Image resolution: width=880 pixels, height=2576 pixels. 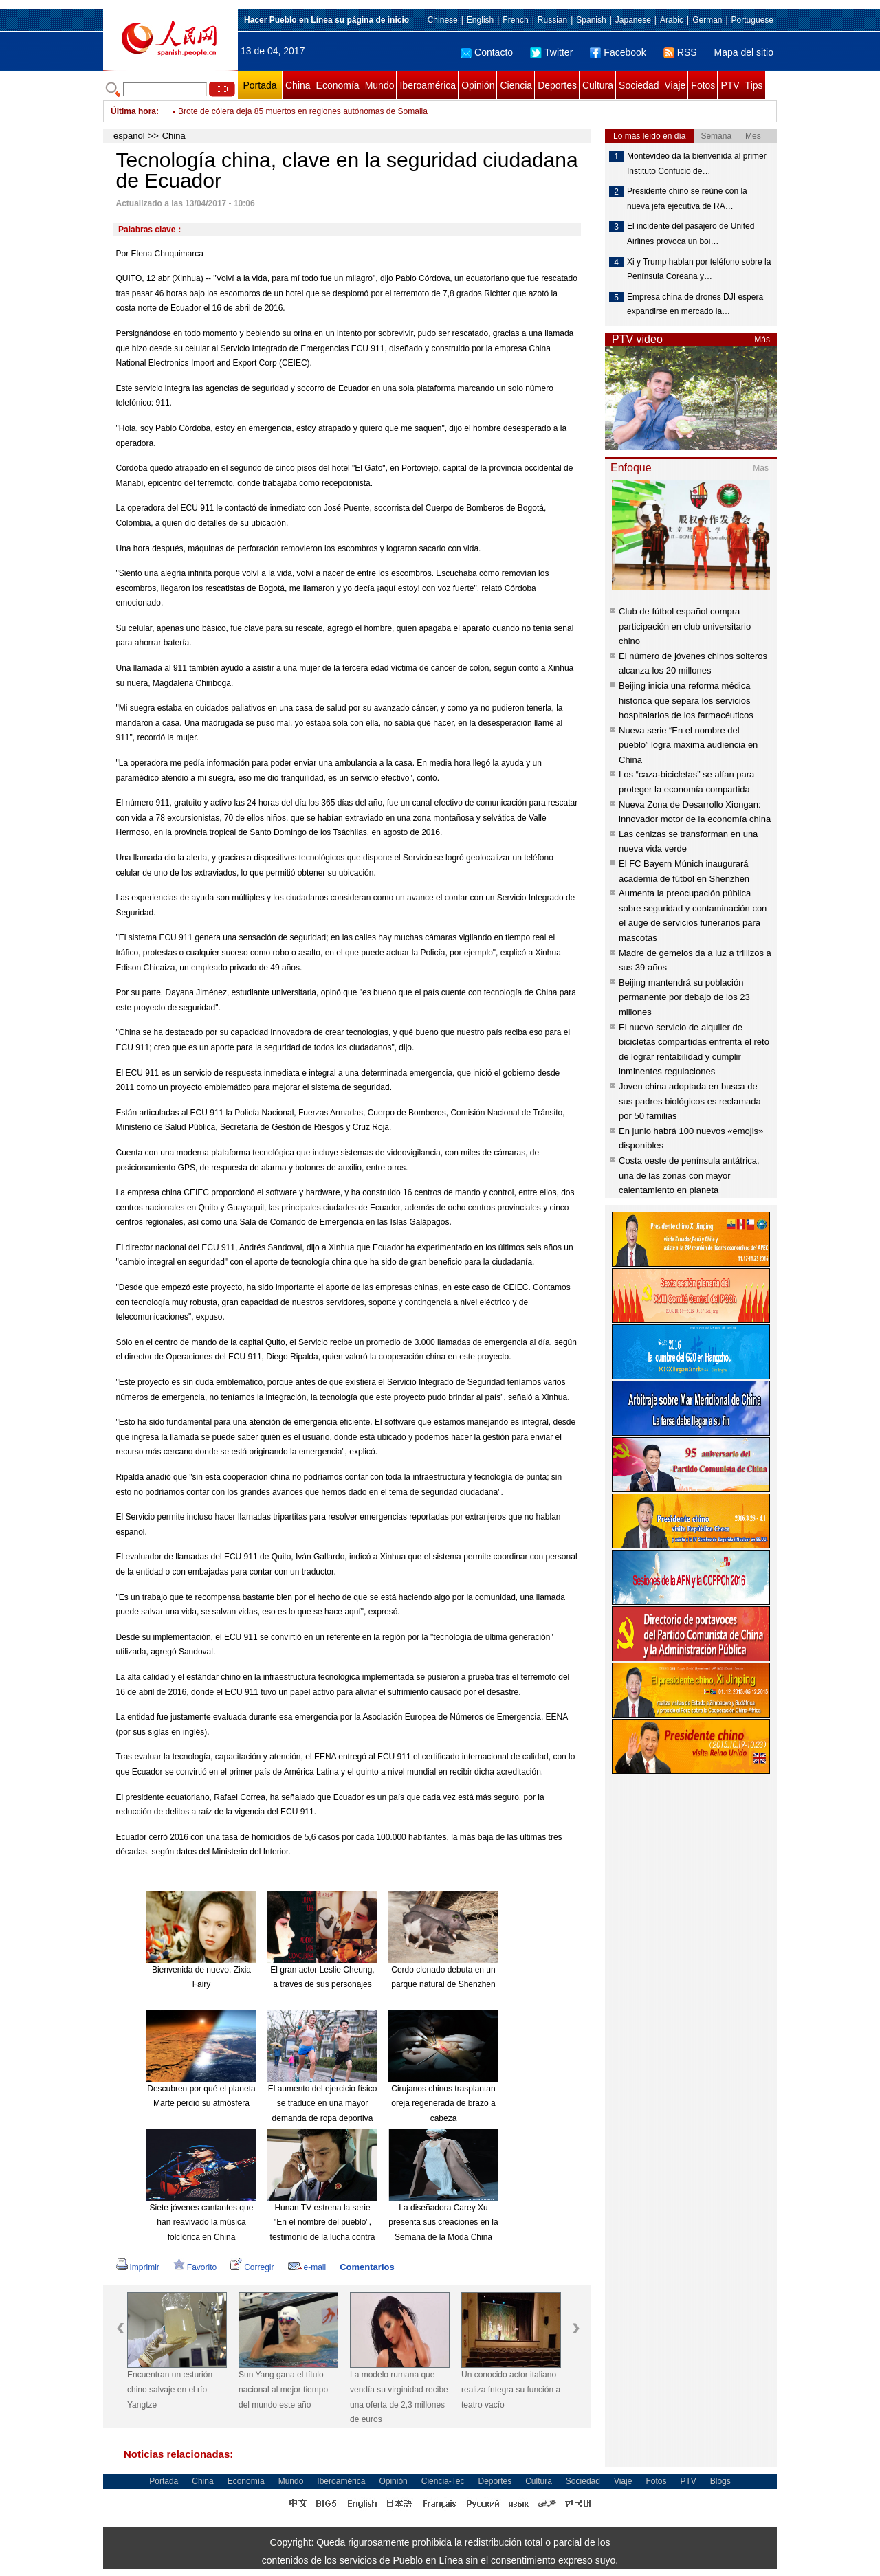 What do you see at coordinates (633, 20) in the screenshot?
I see `Japanese` at bounding box center [633, 20].